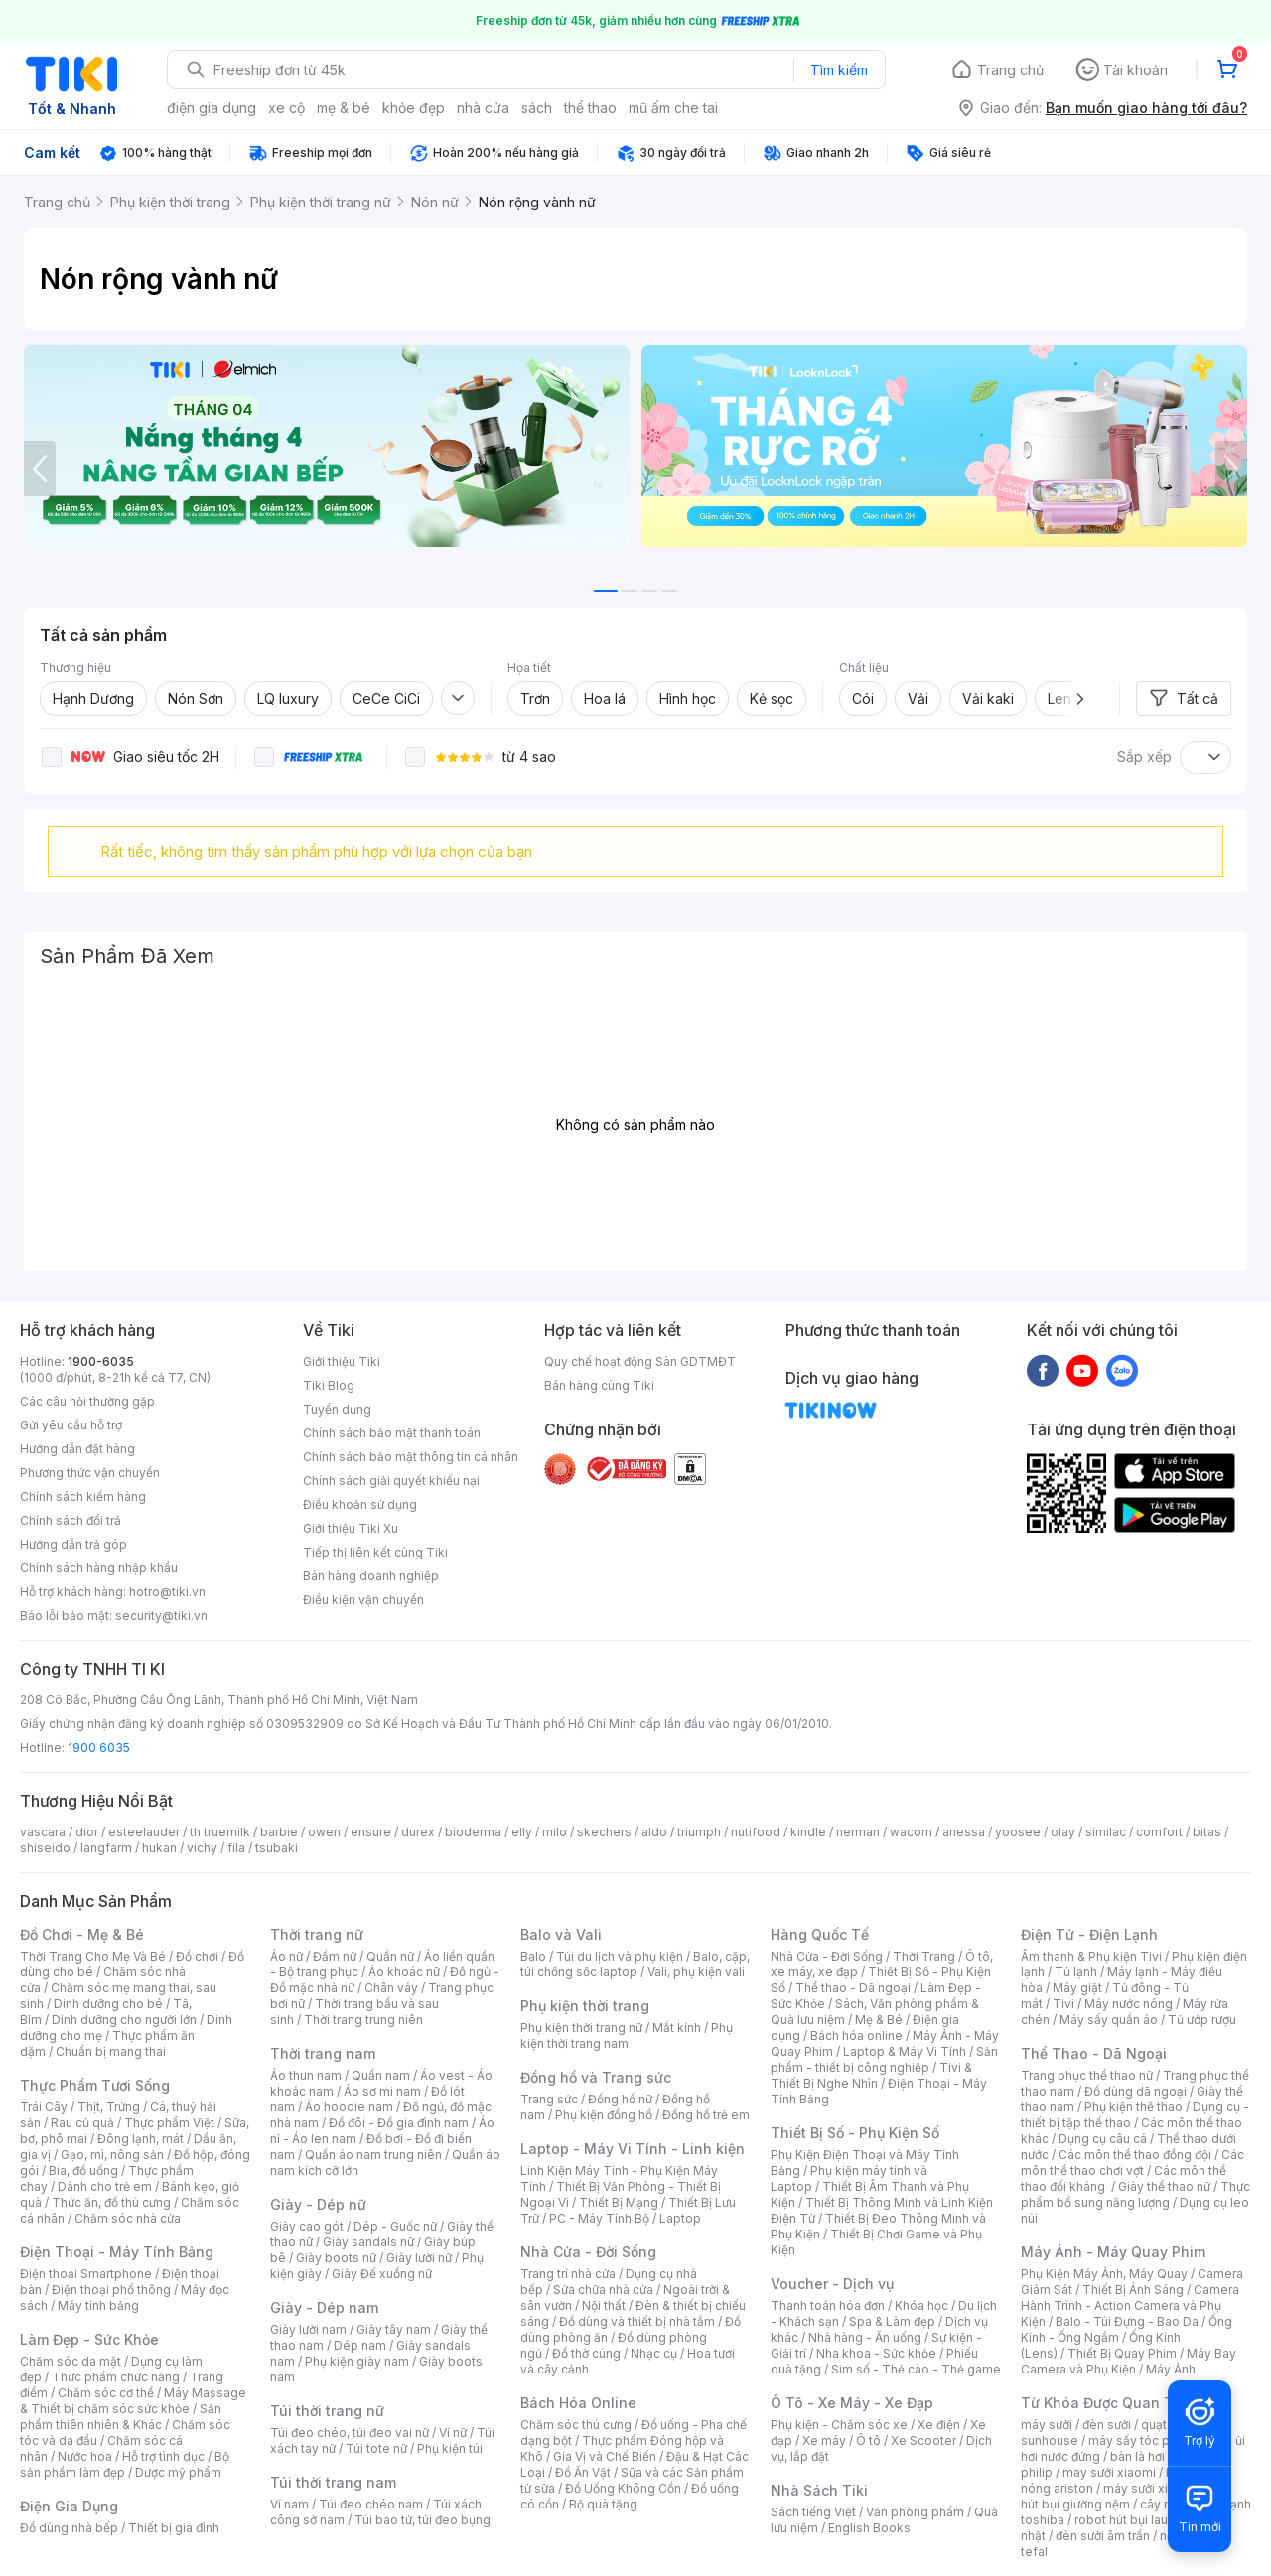 Image resolution: width=1271 pixels, height=2576 pixels. What do you see at coordinates (276, 1847) in the screenshot?
I see `tsubaki` at bounding box center [276, 1847].